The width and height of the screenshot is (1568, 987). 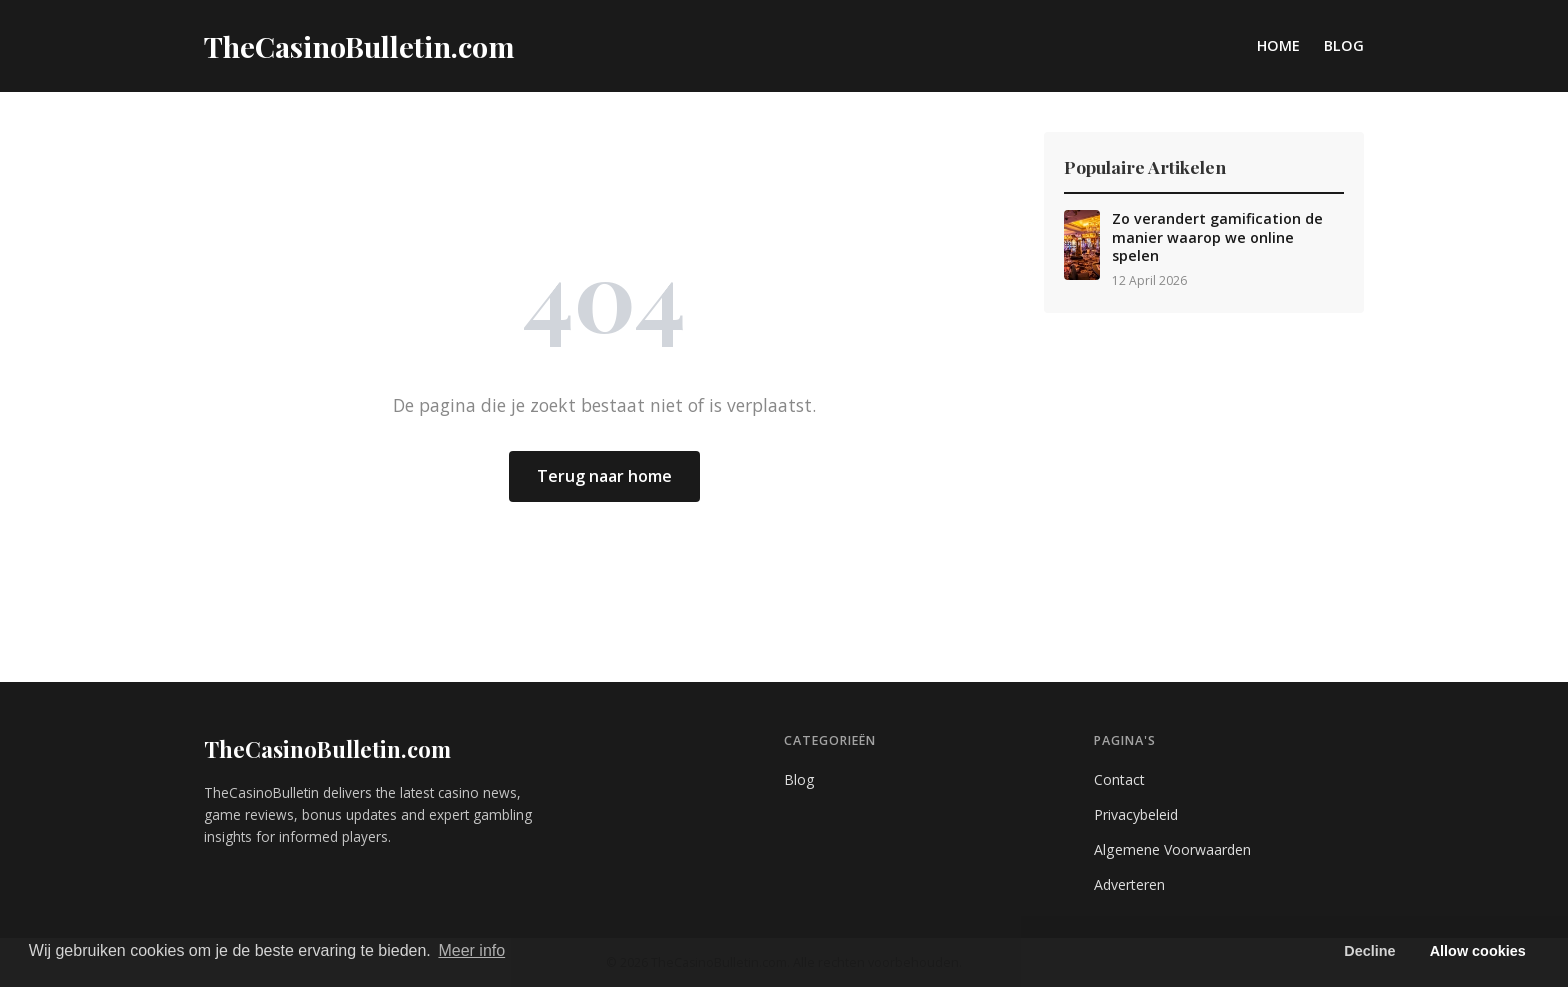 What do you see at coordinates (1129, 884) in the screenshot?
I see `Adverteren` at bounding box center [1129, 884].